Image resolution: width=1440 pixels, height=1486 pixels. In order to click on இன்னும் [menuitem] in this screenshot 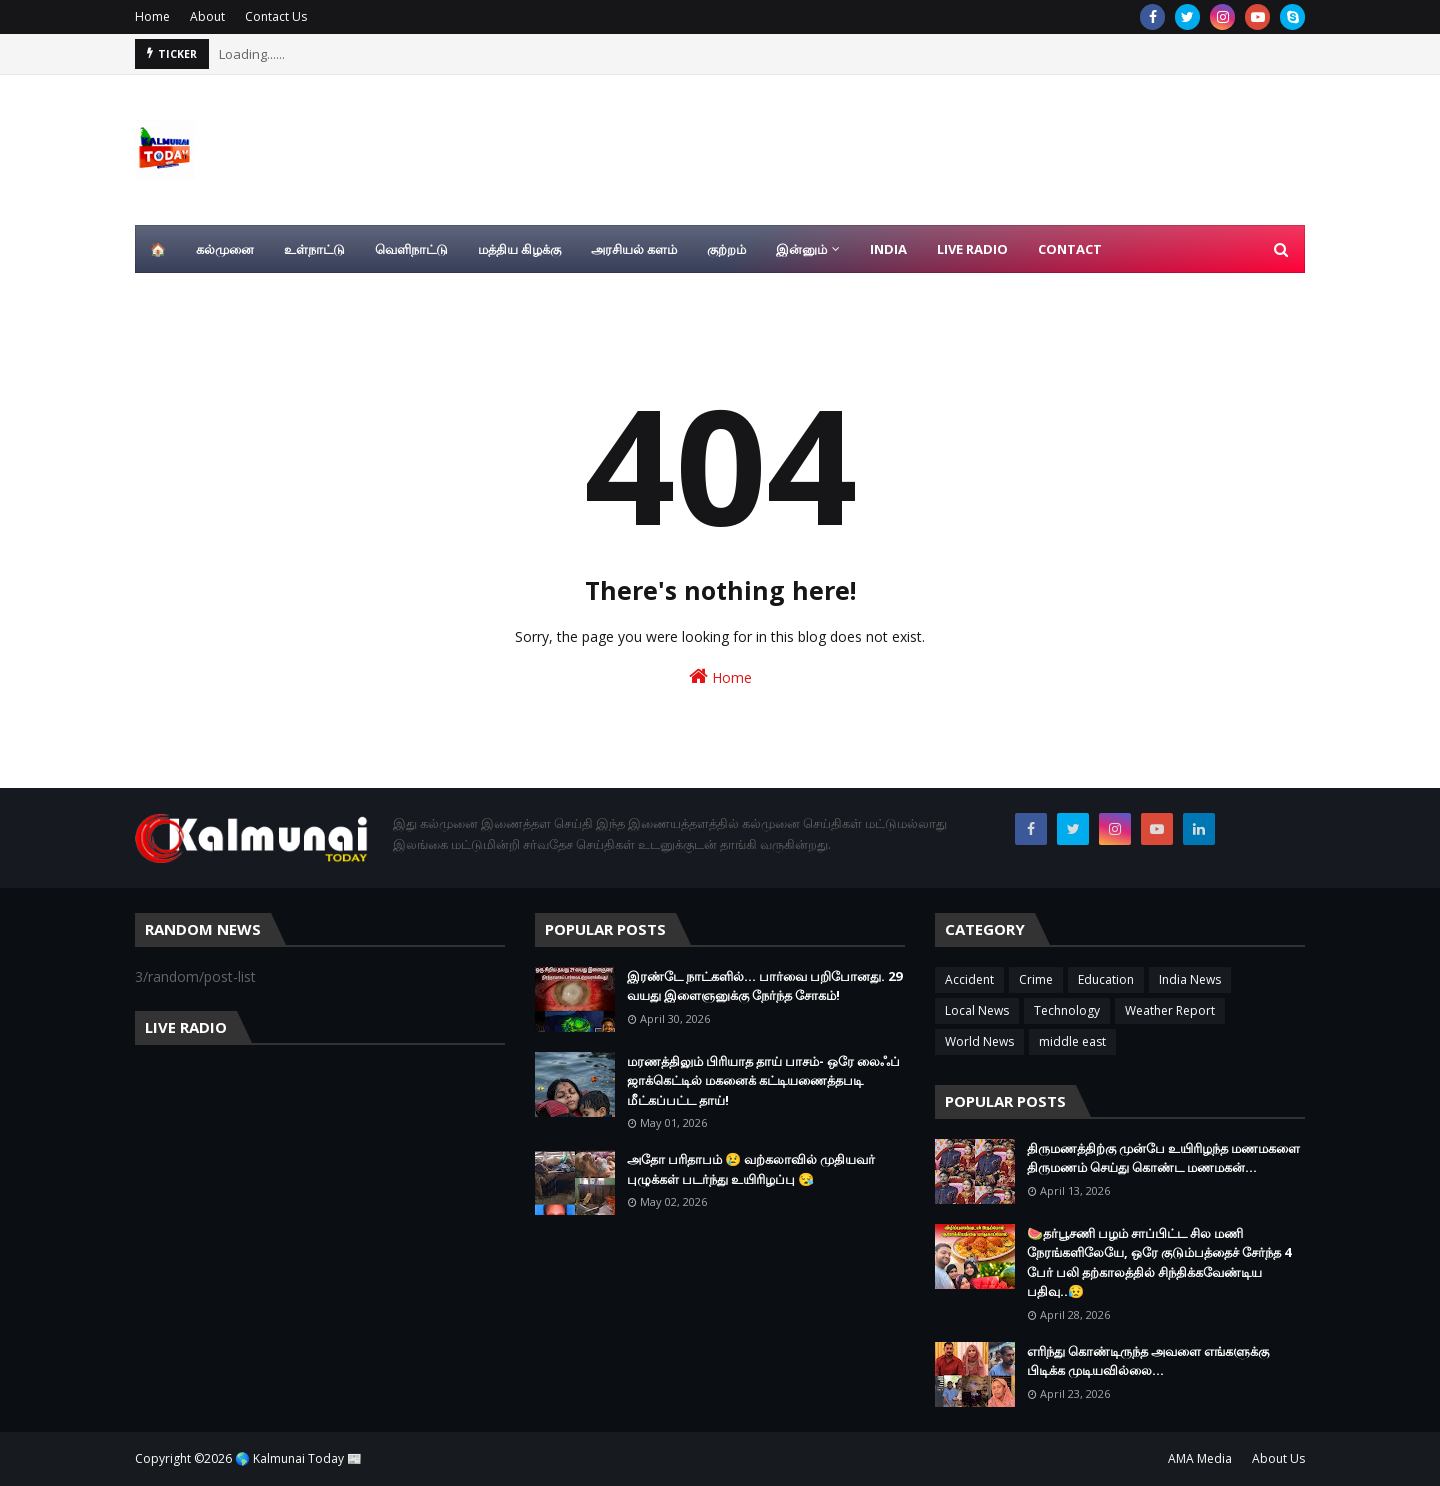, I will do `click(801, 249)`.